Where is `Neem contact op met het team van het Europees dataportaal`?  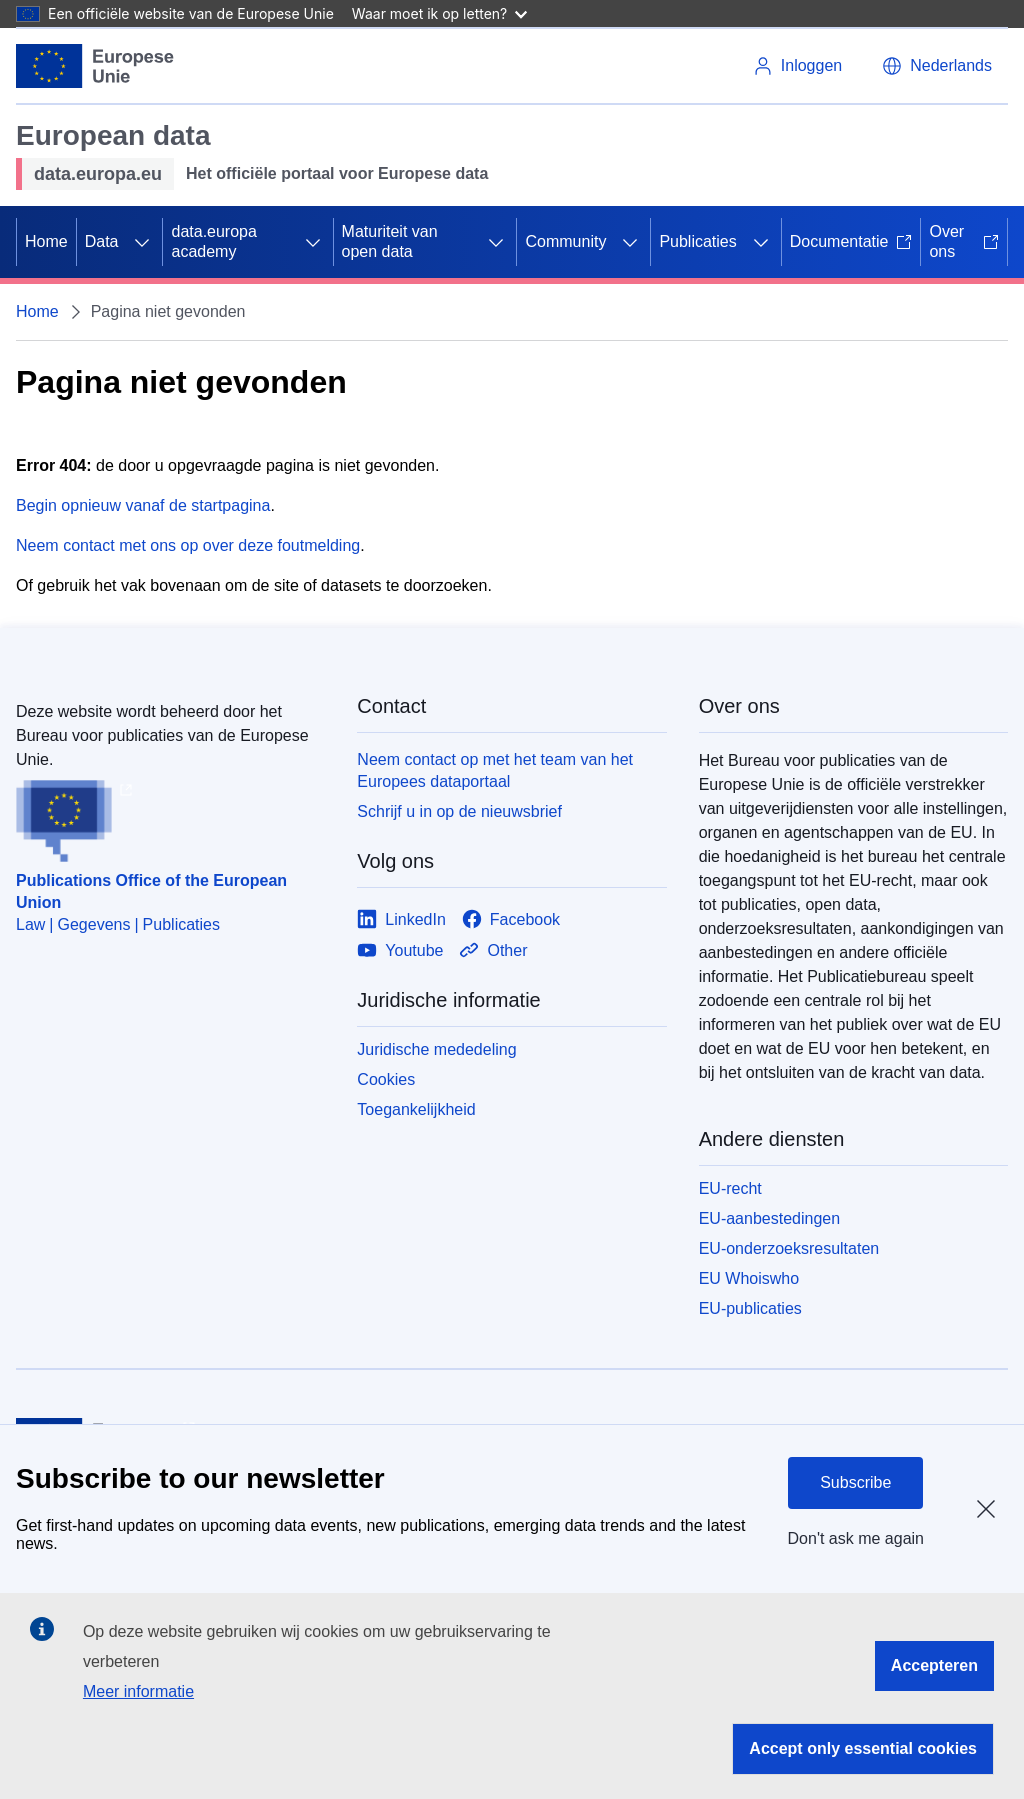 Neem contact op met het team van het Europees dataportaal is located at coordinates (495, 770).